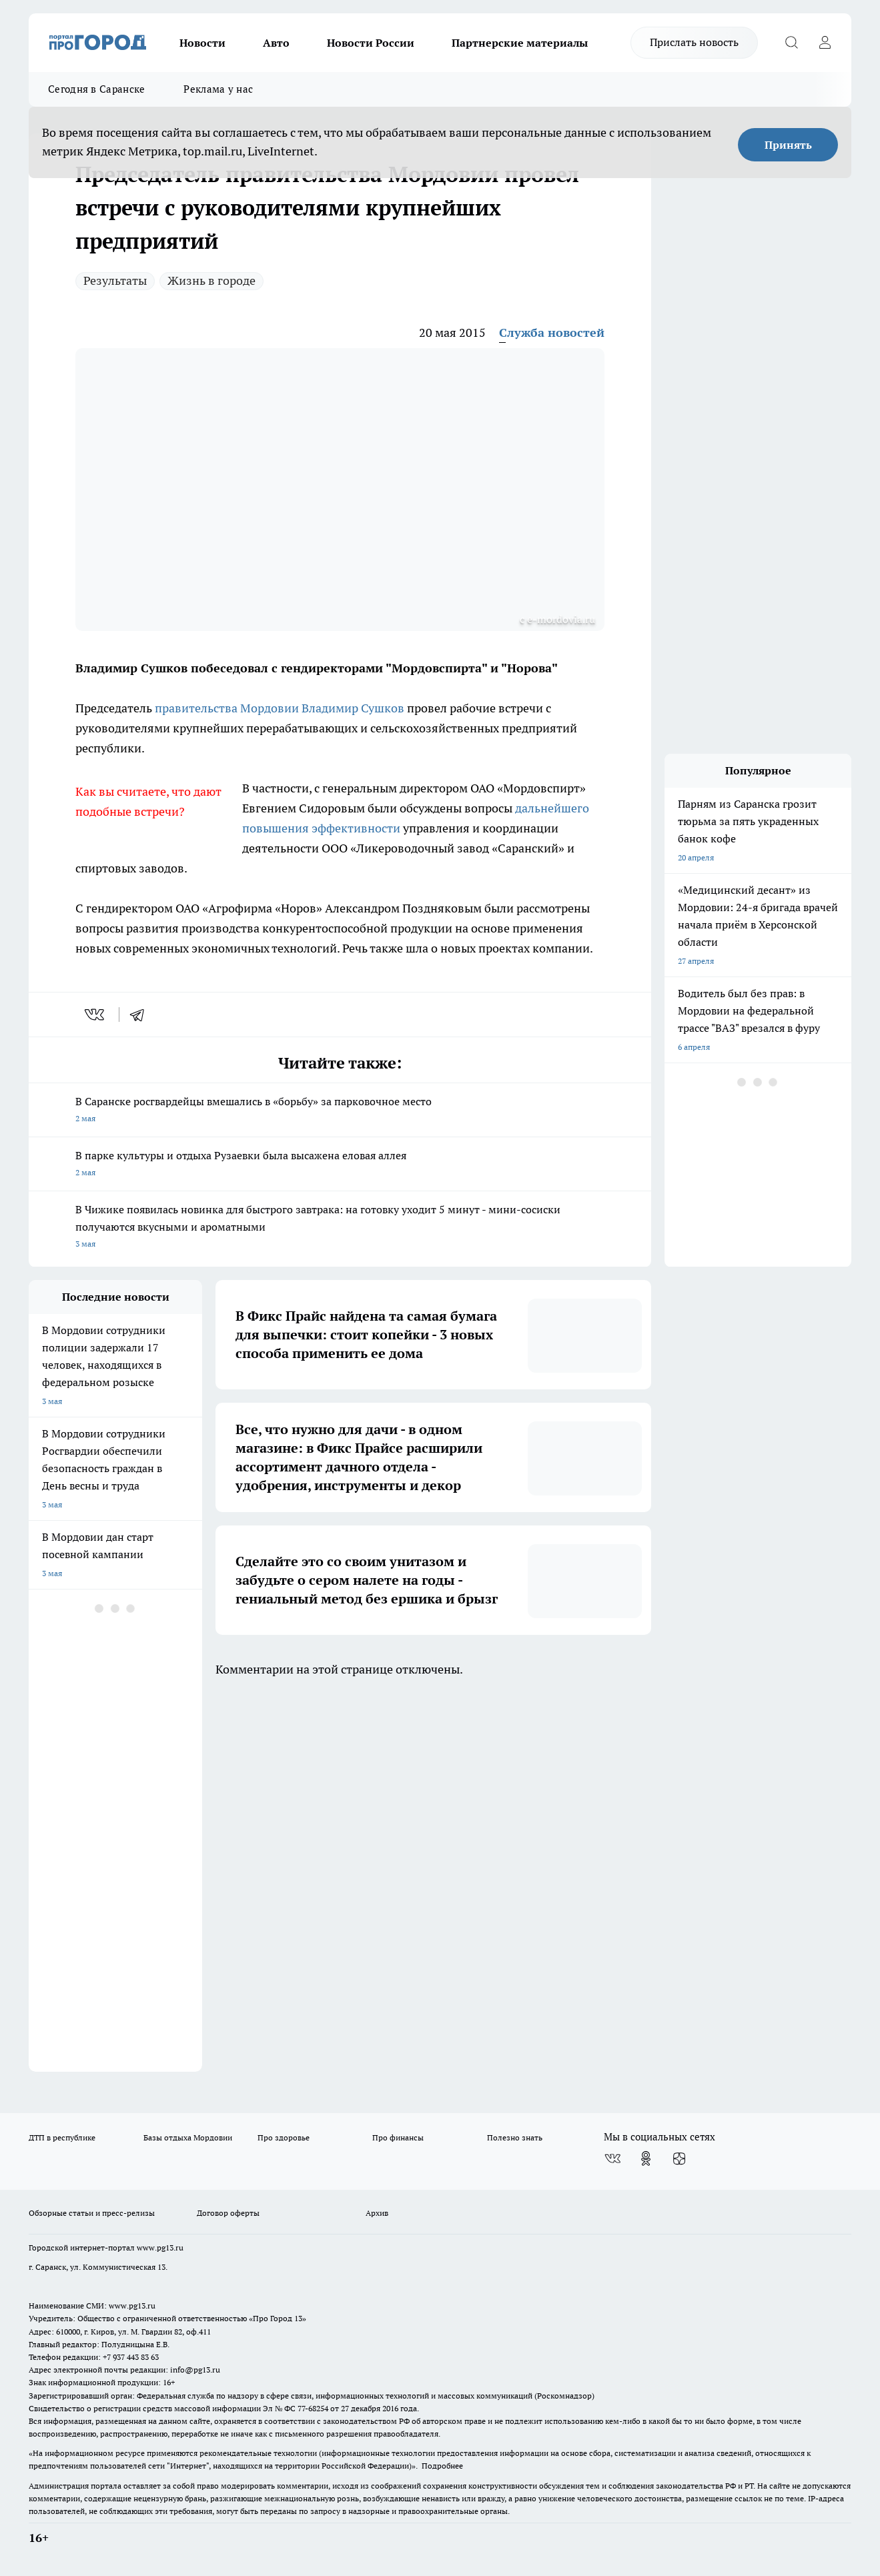 The width and height of the screenshot is (880, 2576). I want to click on Полезно знать, so click(514, 2137).